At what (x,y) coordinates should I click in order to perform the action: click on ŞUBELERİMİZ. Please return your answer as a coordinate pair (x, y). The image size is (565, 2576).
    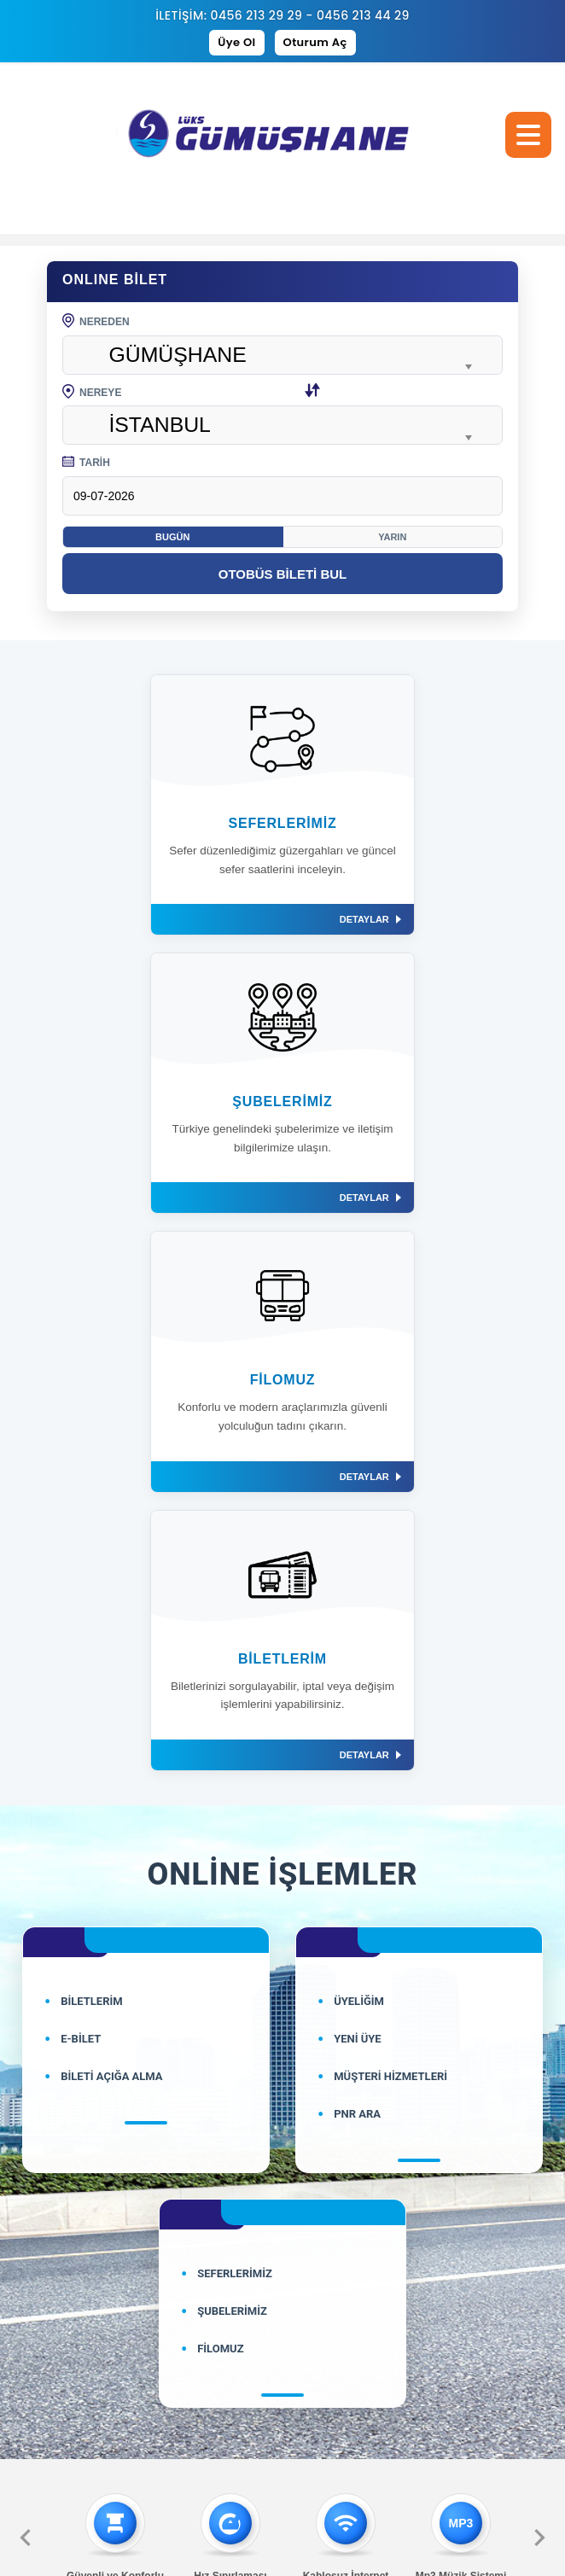
    Looking at the image, I should click on (232, 1754).